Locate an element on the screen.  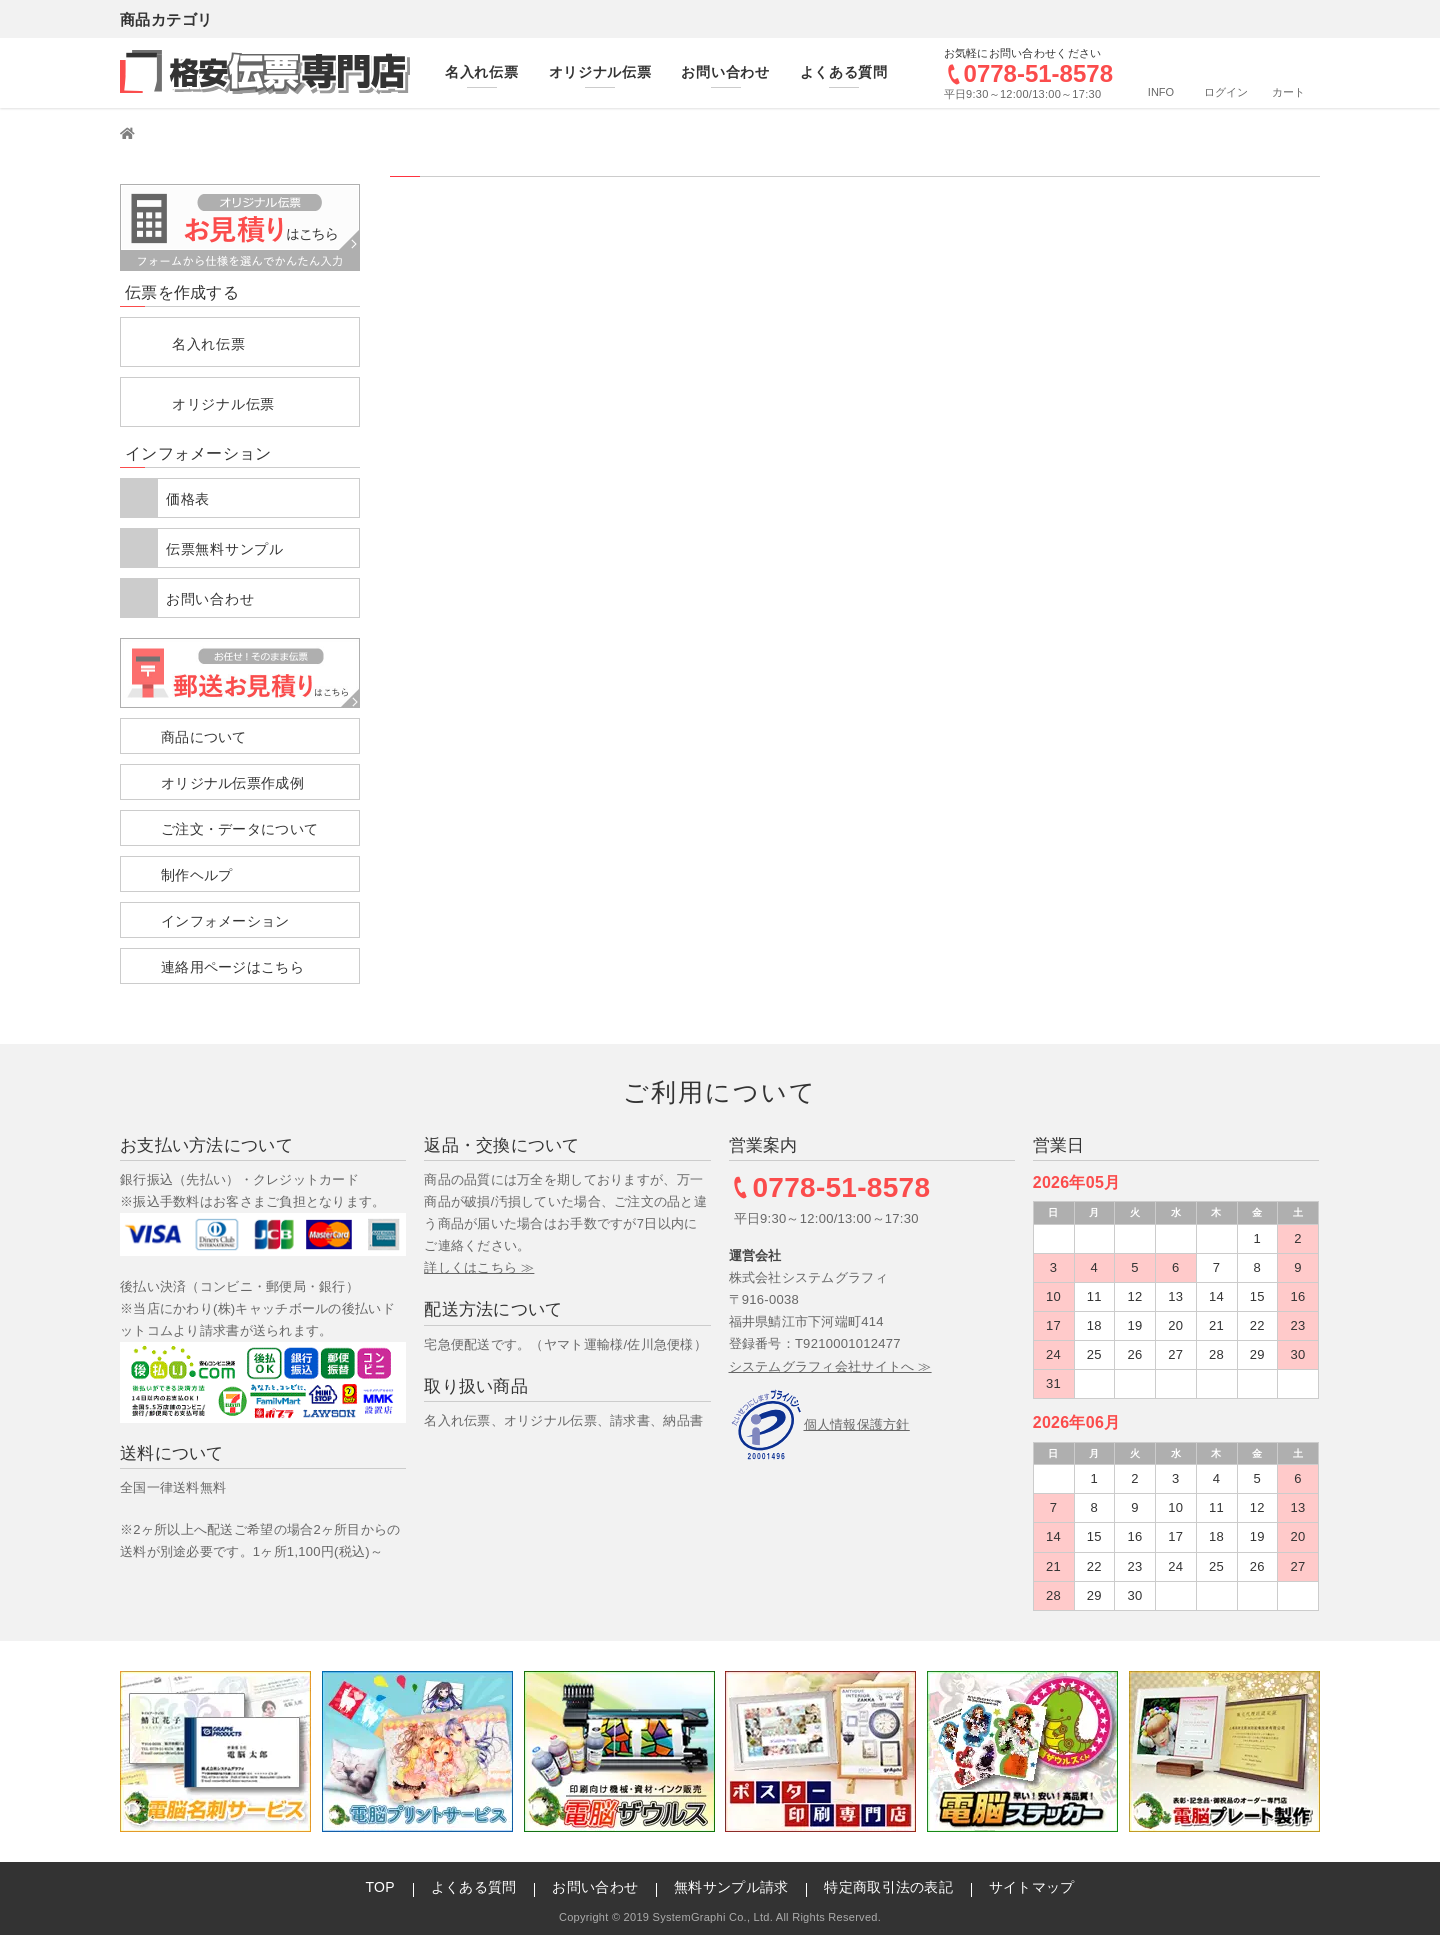
ご注文・データについて is located at coordinates (239, 829).